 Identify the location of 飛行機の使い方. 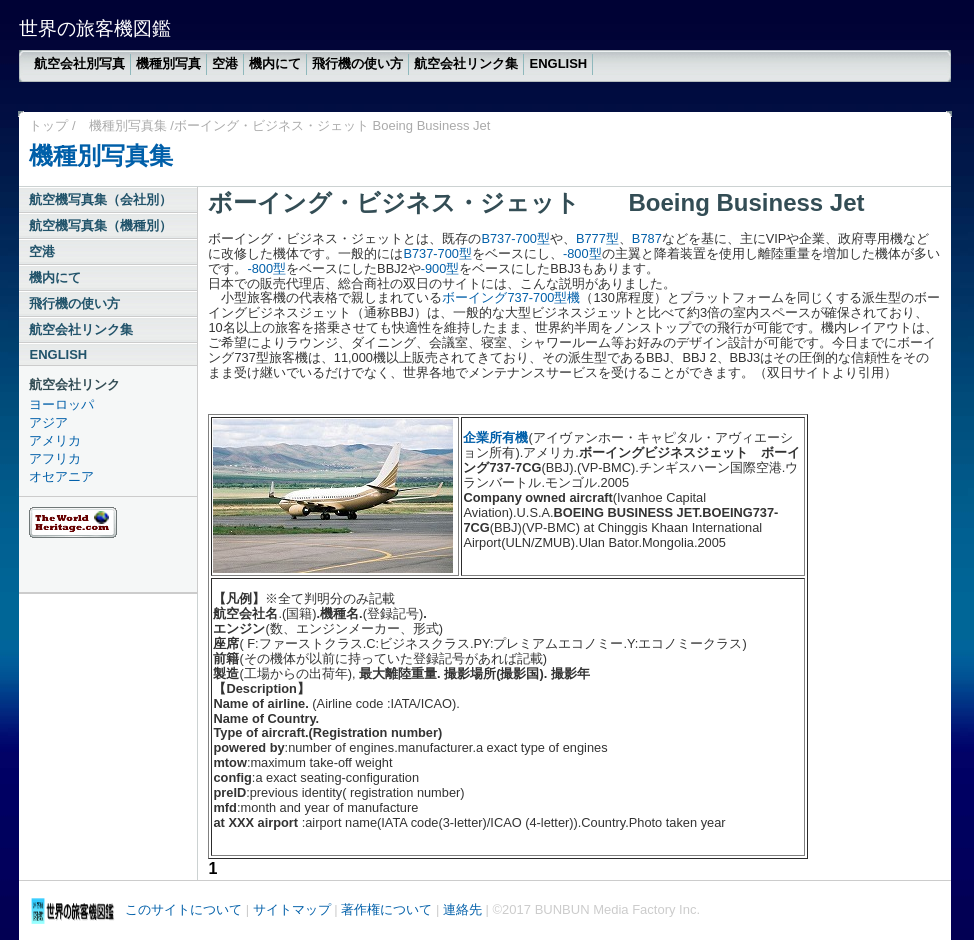
(357, 63).